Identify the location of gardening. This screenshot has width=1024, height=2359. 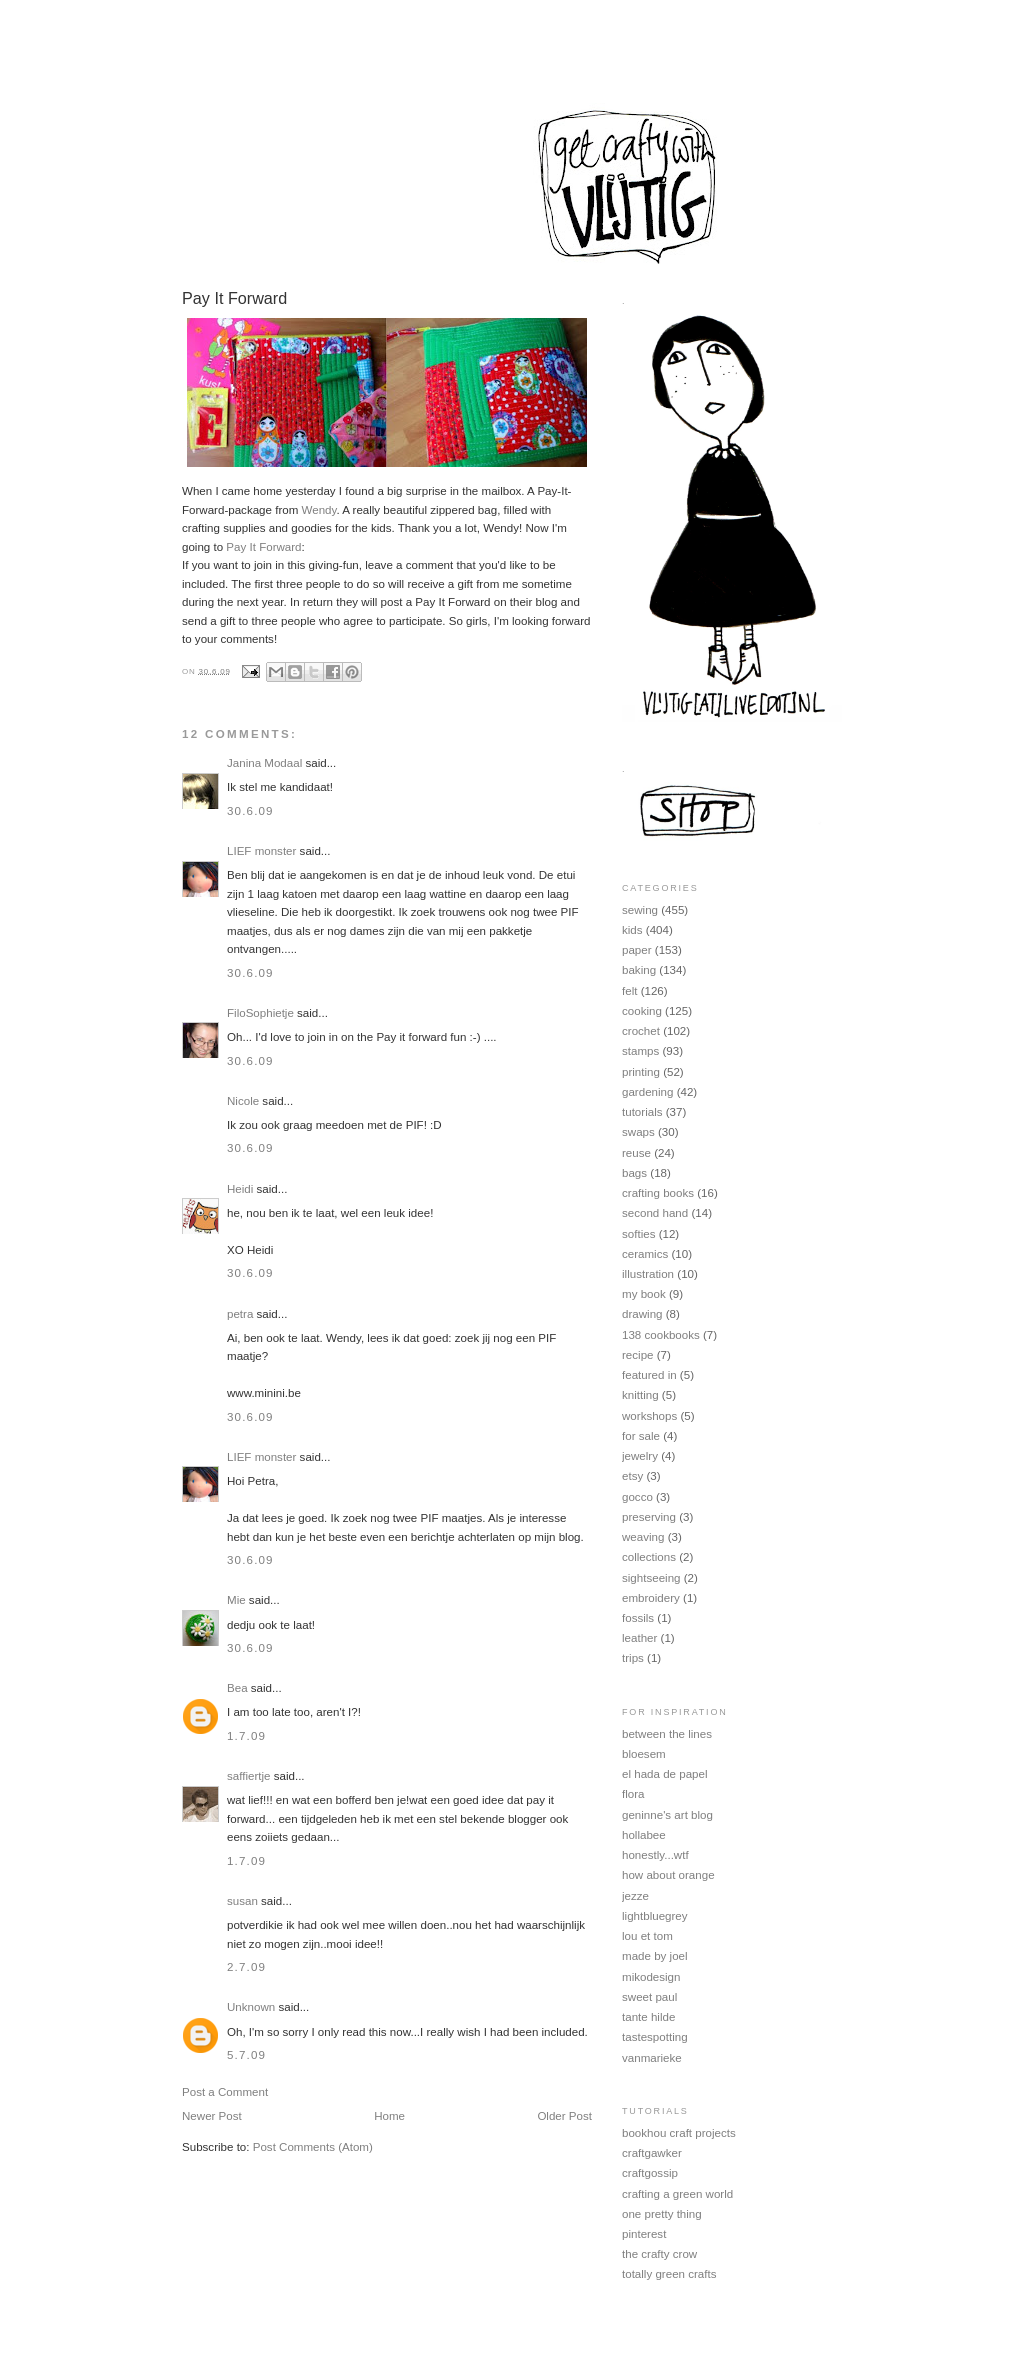
(647, 1092).